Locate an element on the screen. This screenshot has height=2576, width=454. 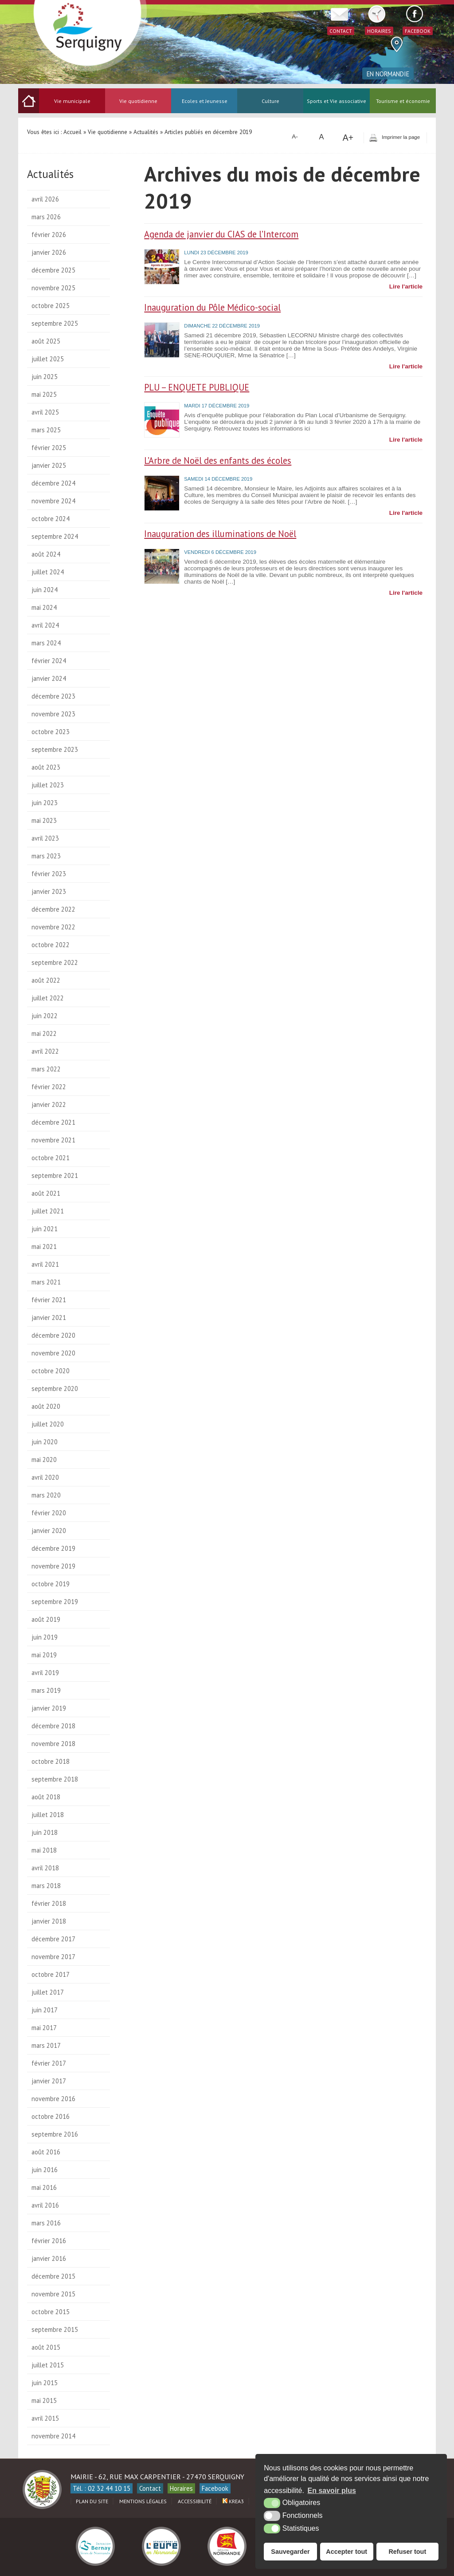
janvier 2020 is located at coordinates (48, 1530).